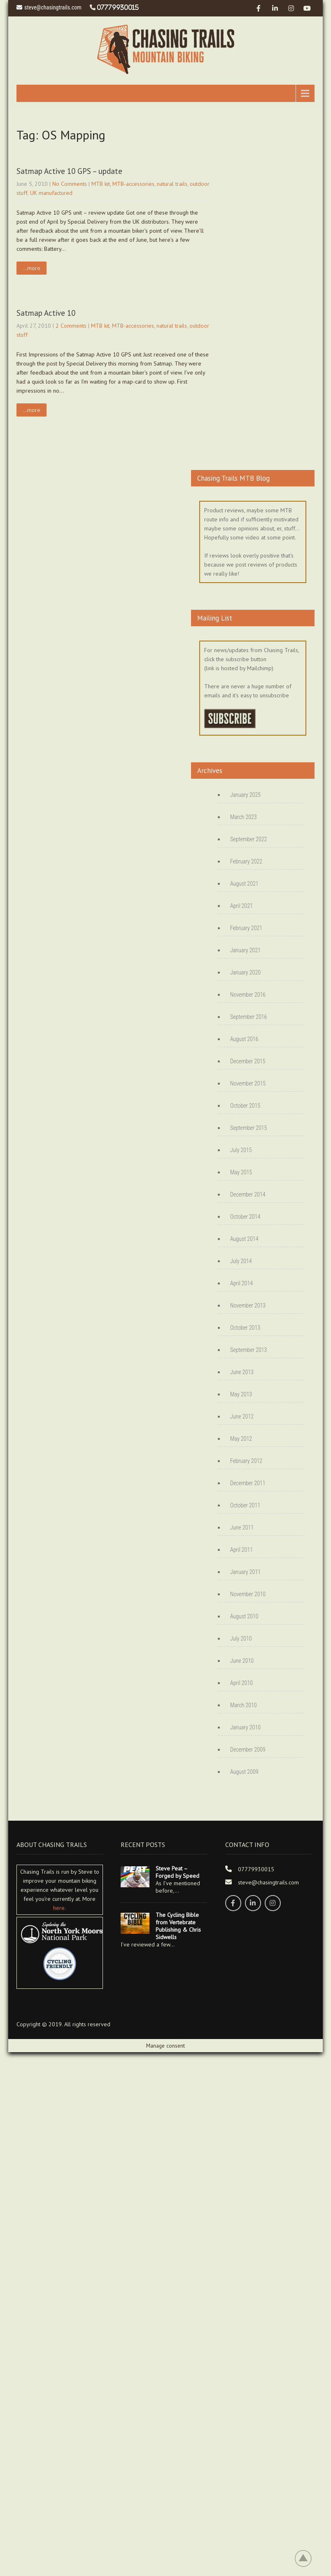  I want to click on July 2014, so click(241, 1261).